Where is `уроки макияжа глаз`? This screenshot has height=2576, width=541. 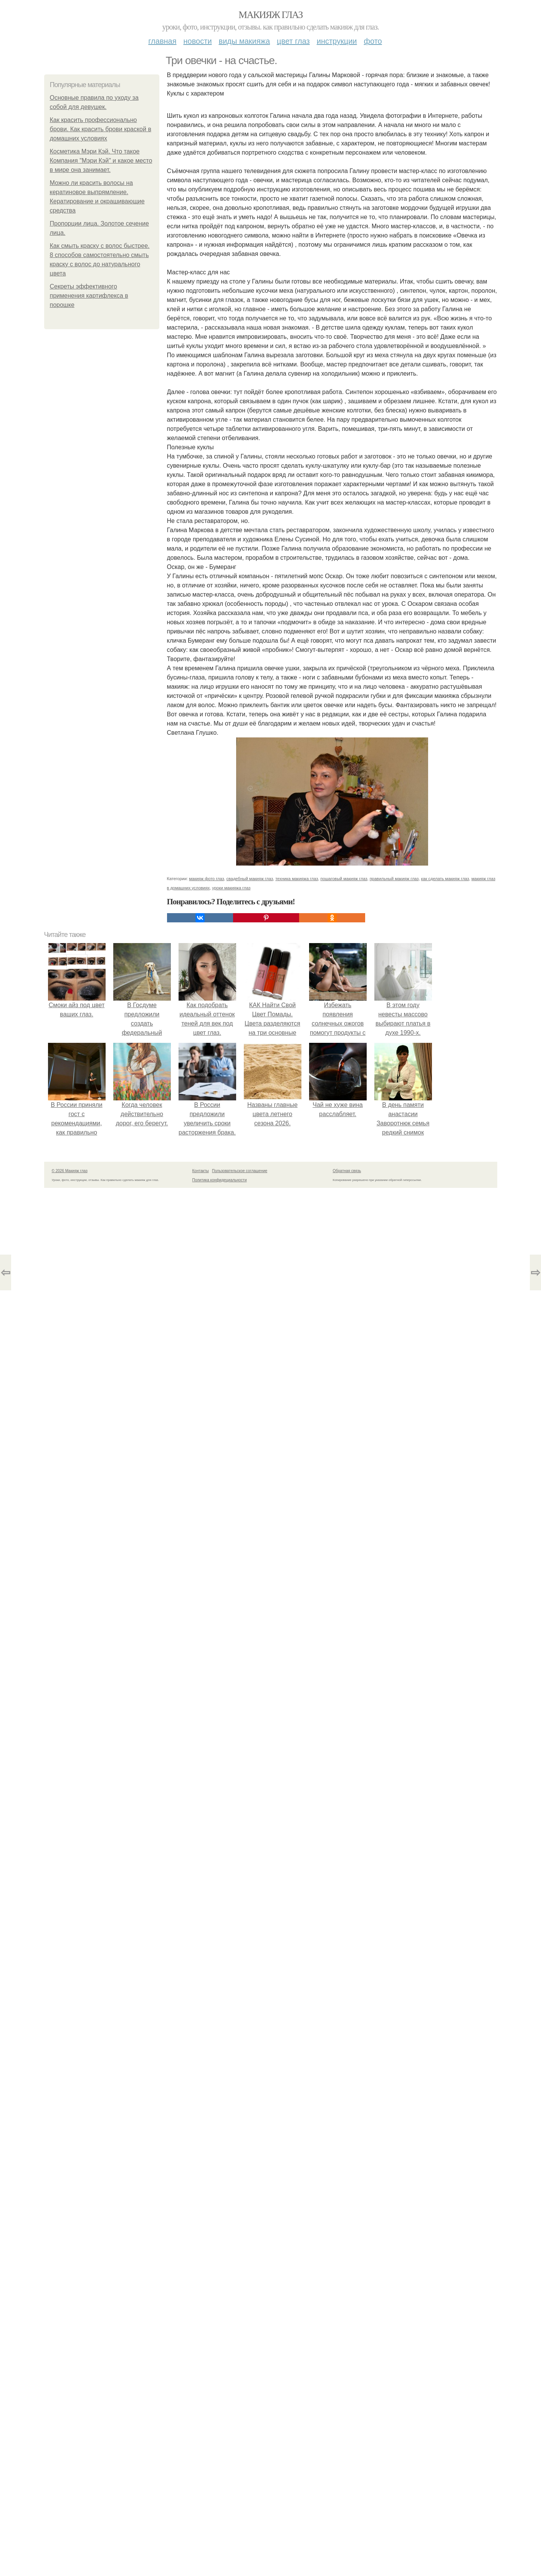
уроки макияжа глаз is located at coordinates (231, 888).